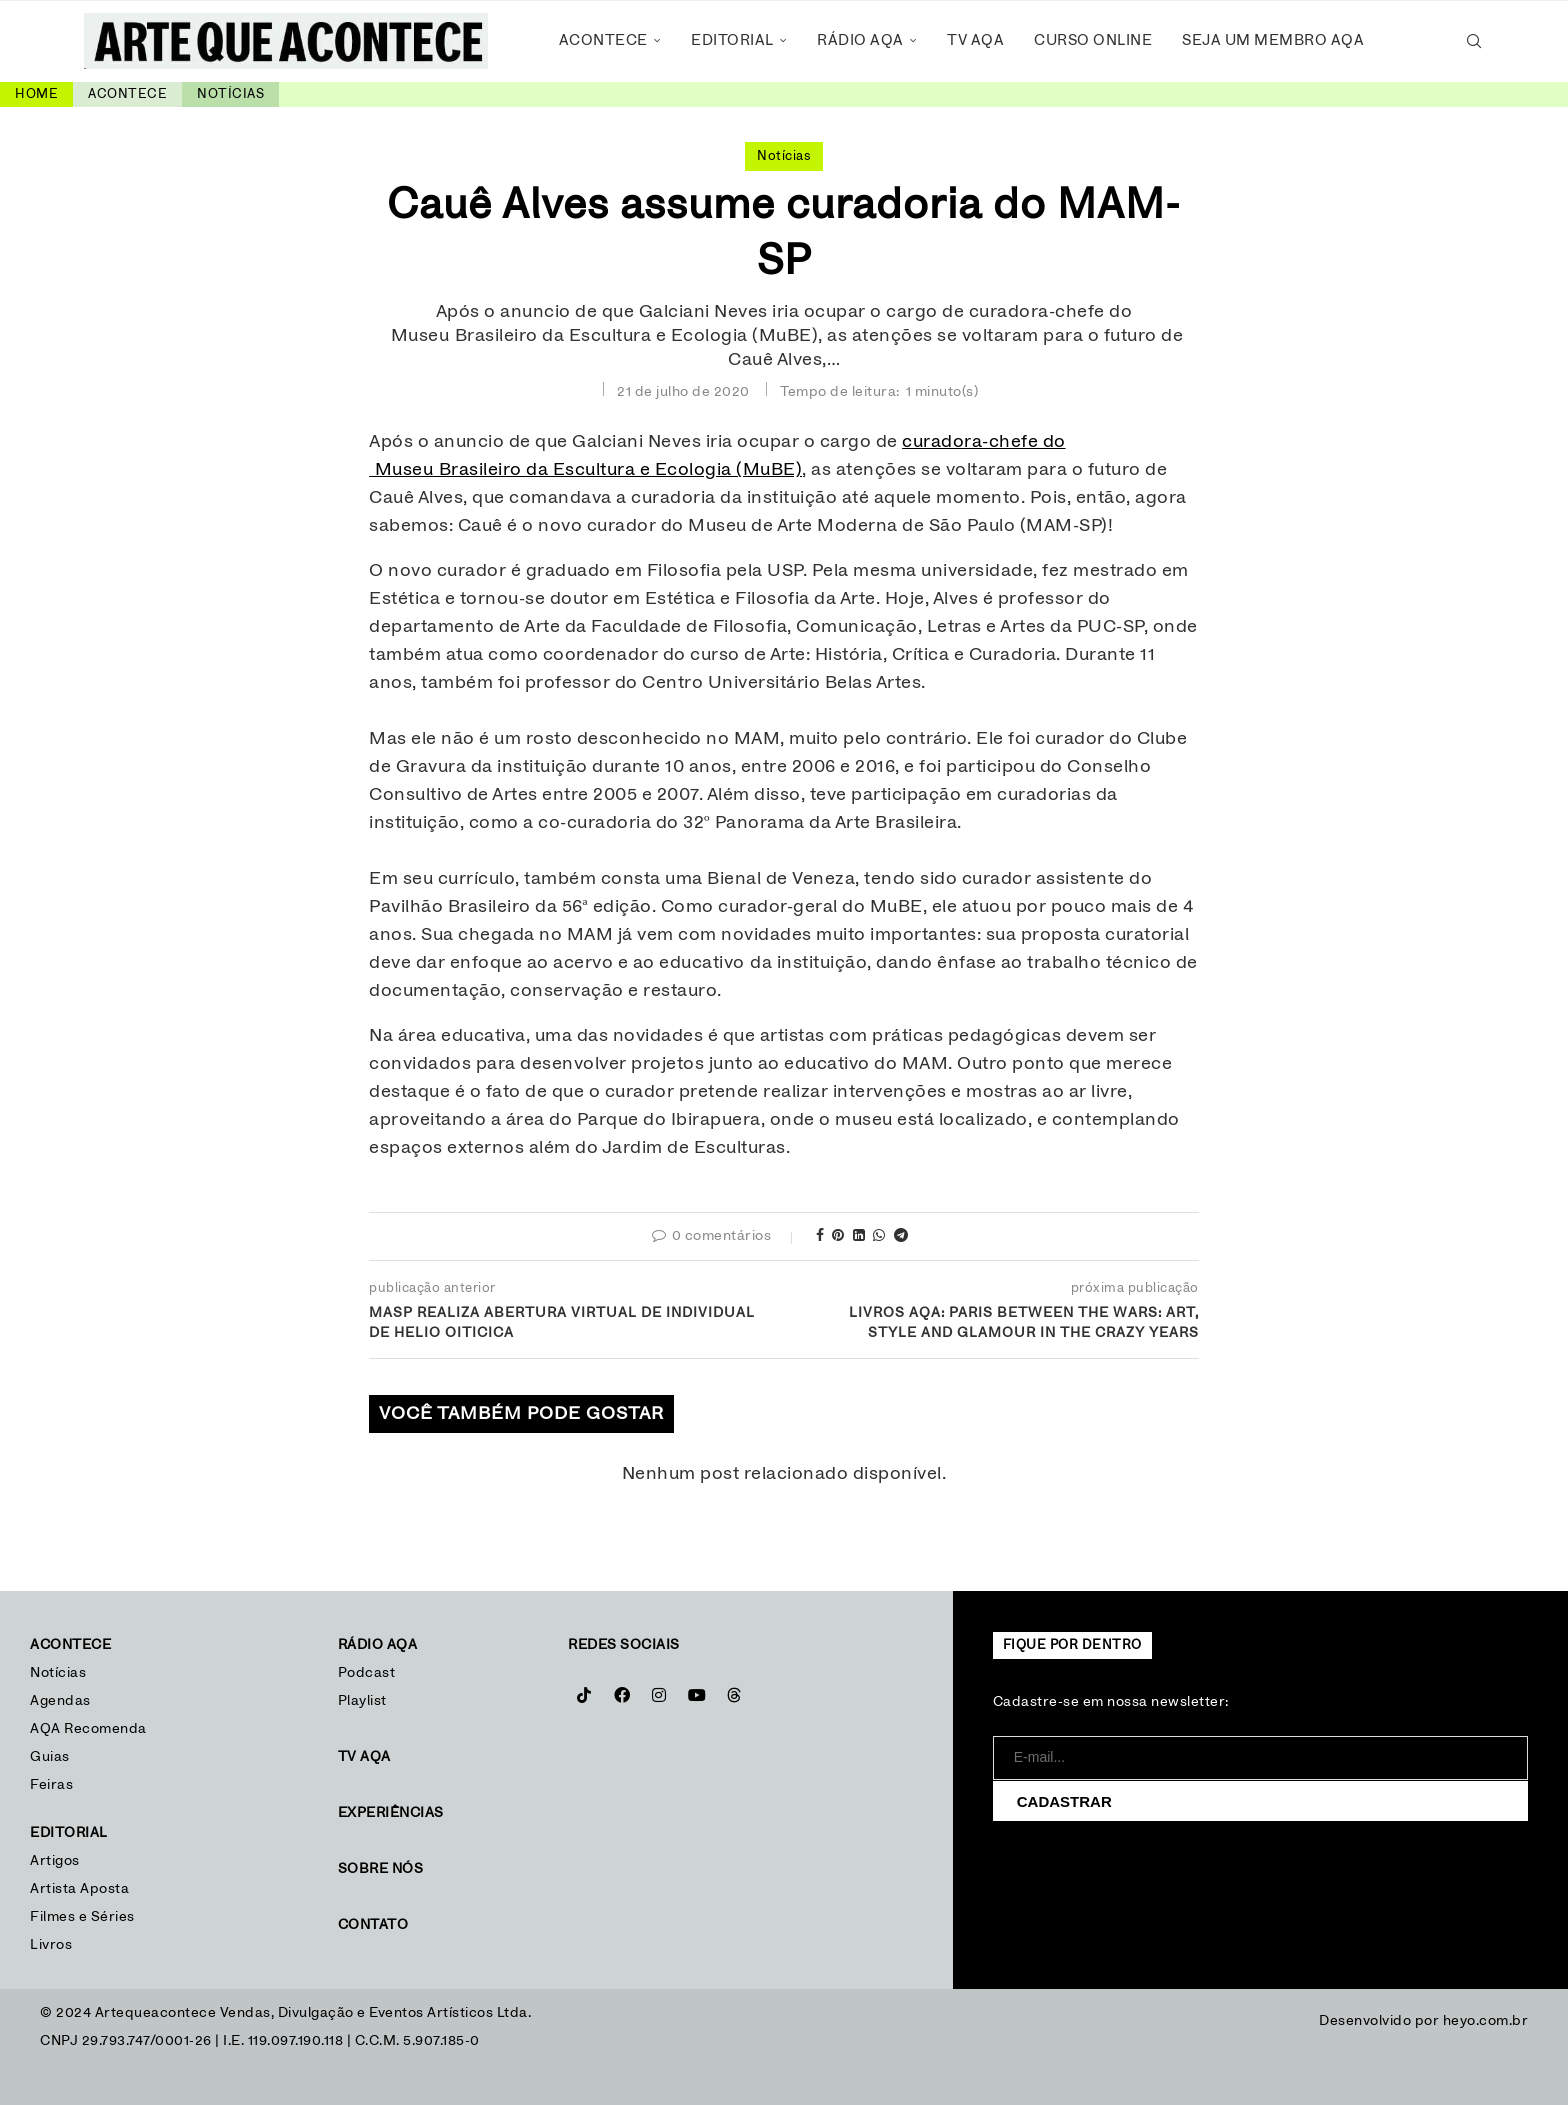 The image size is (1568, 2105). What do you see at coordinates (82, 1917) in the screenshot?
I see `Filmes e Séries` at bounding box center [82, 1917].